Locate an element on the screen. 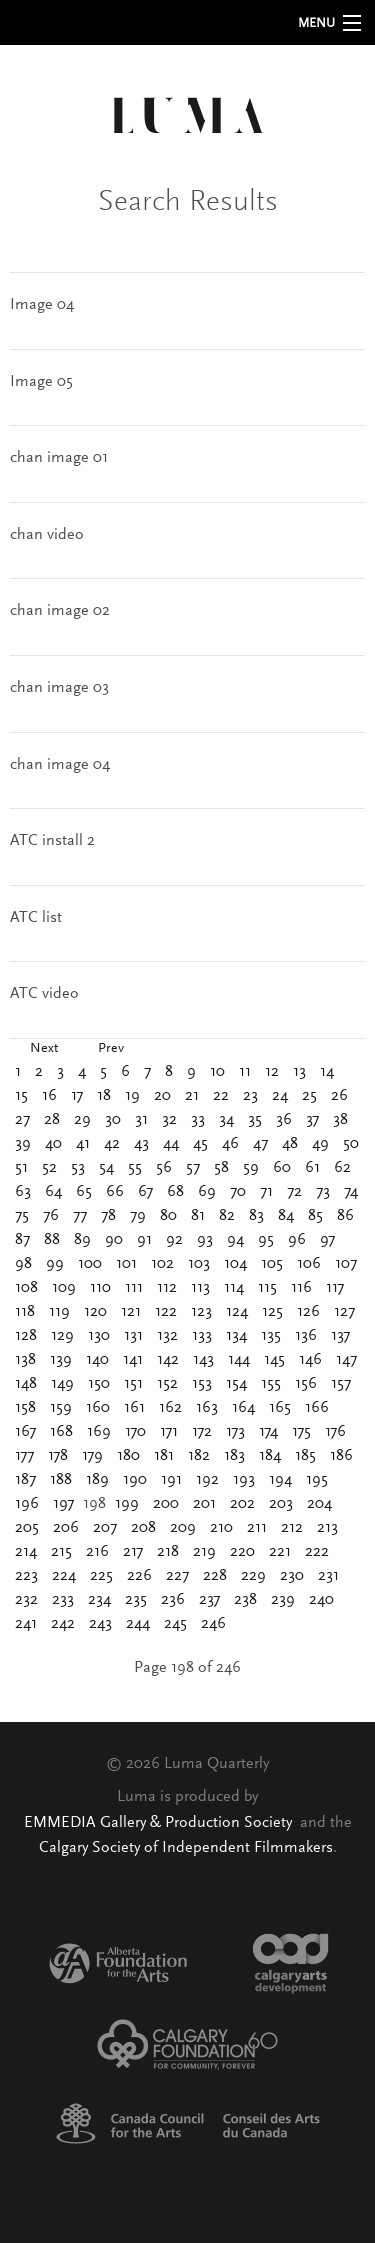  187 is located at coordinates (25, 1480).